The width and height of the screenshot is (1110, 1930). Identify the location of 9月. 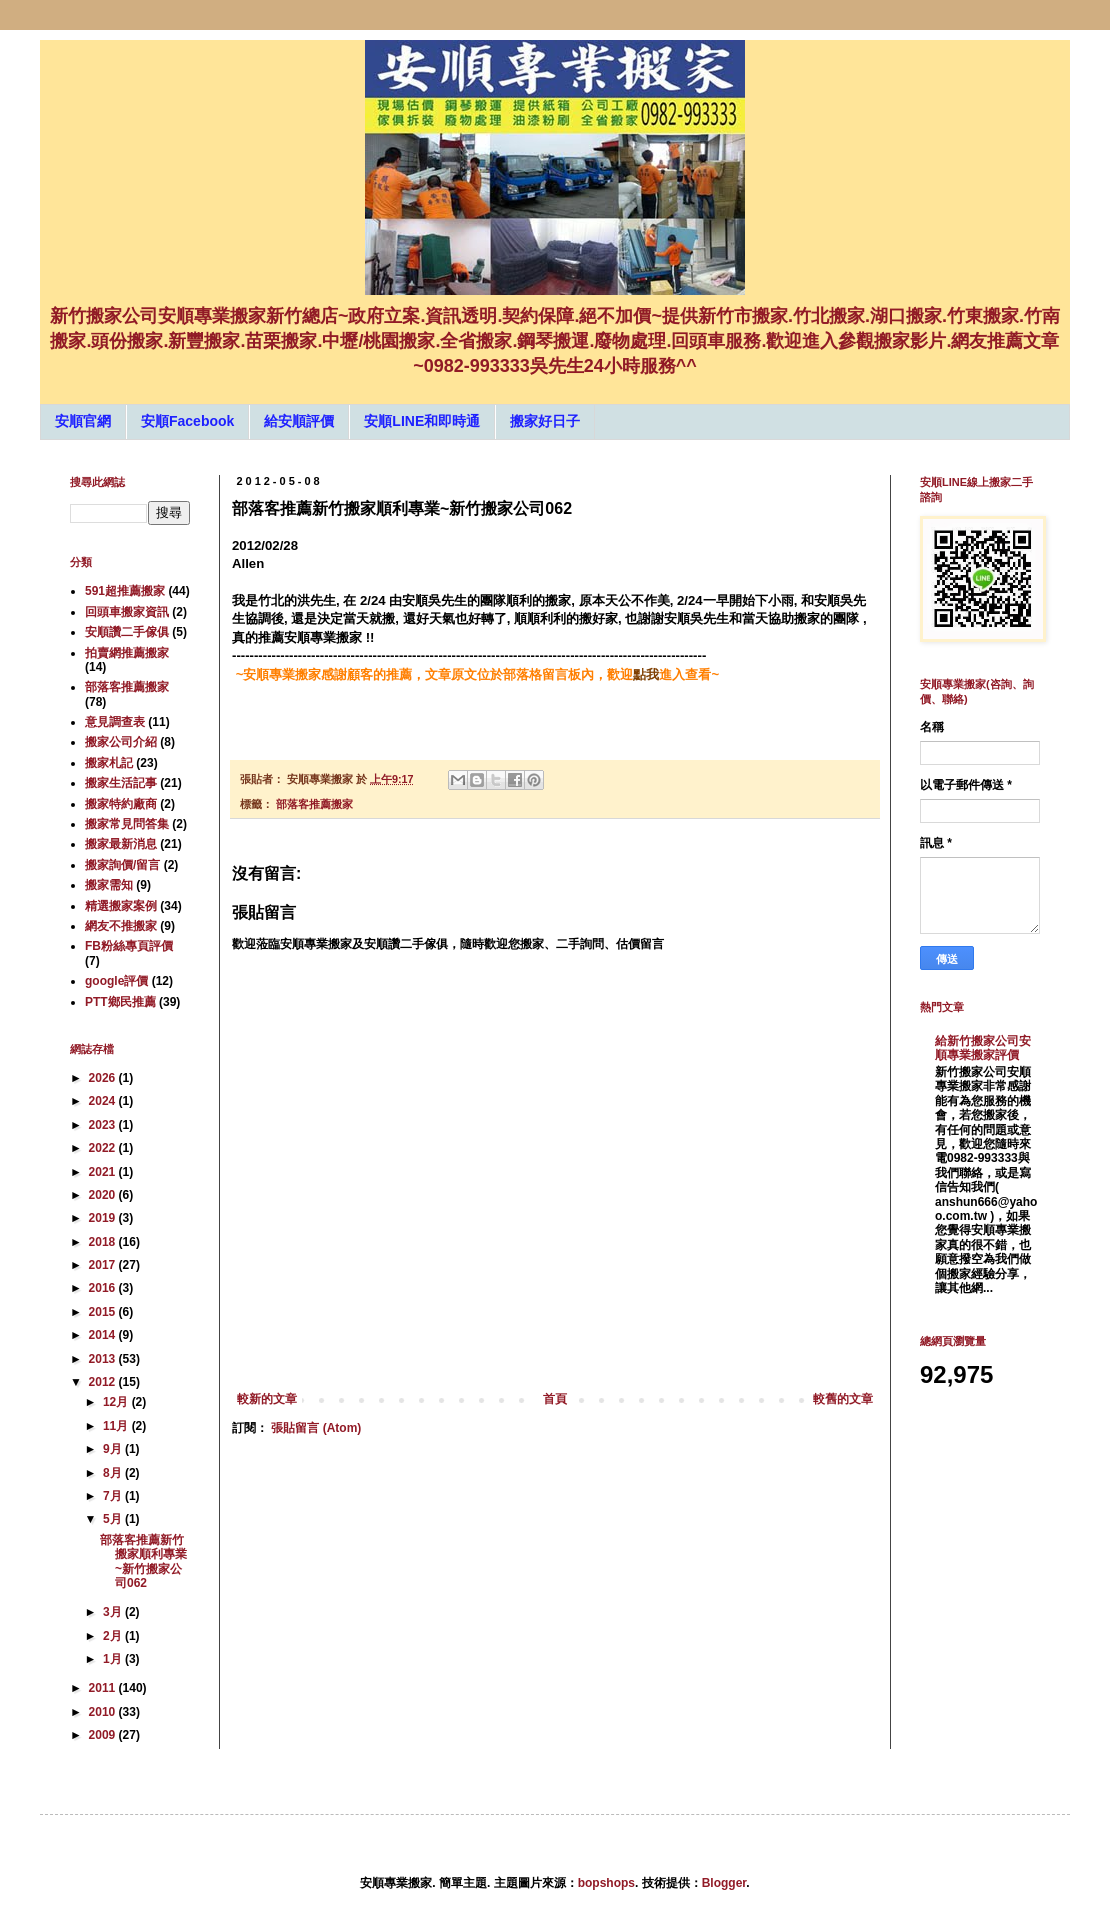
(114, 1449).